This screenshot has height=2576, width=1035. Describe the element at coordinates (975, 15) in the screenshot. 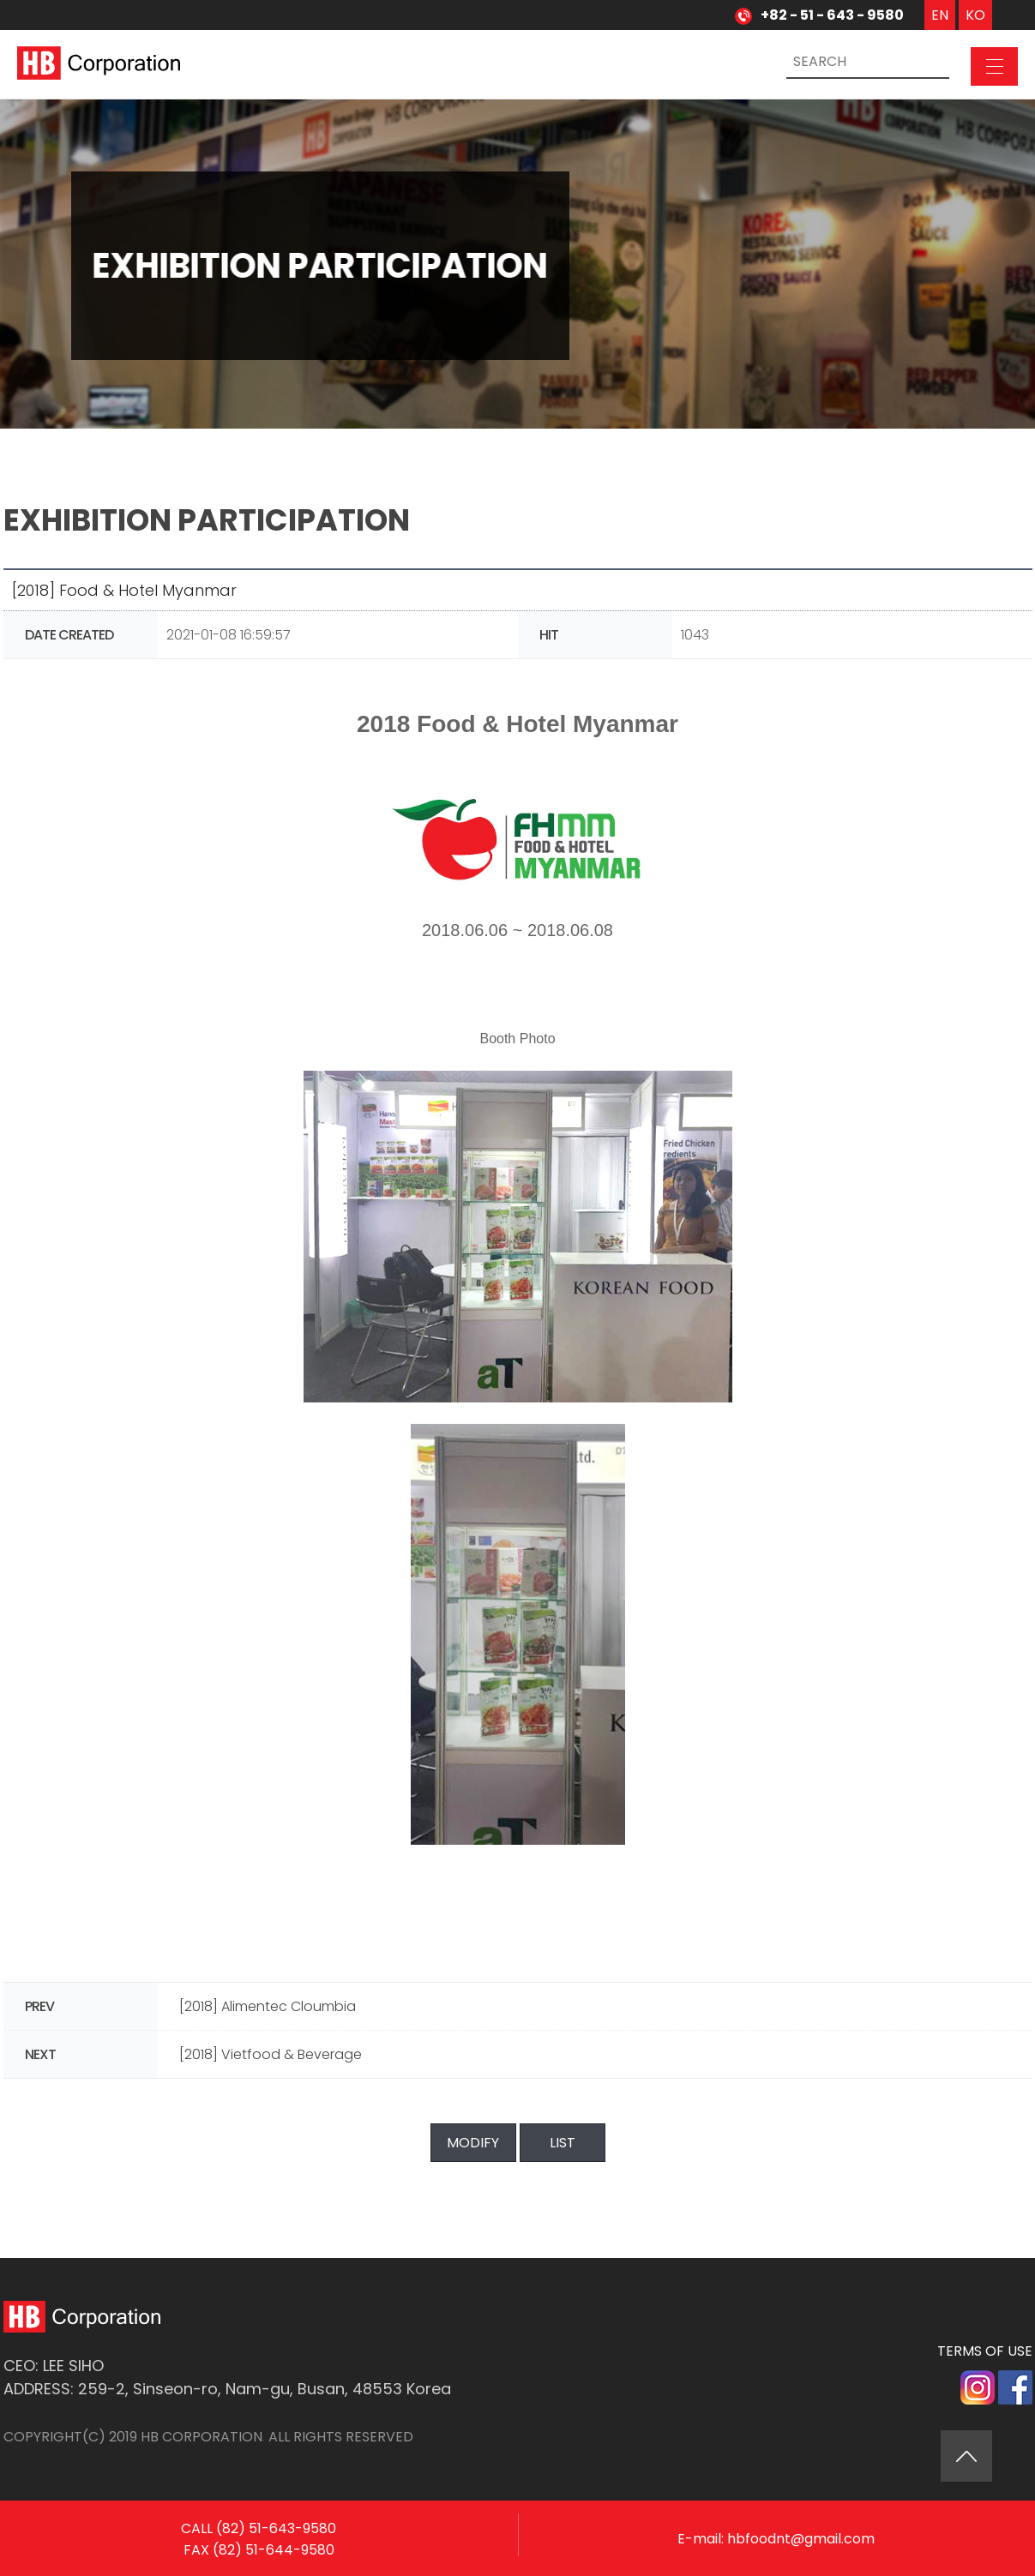

I see `KO` at that location.